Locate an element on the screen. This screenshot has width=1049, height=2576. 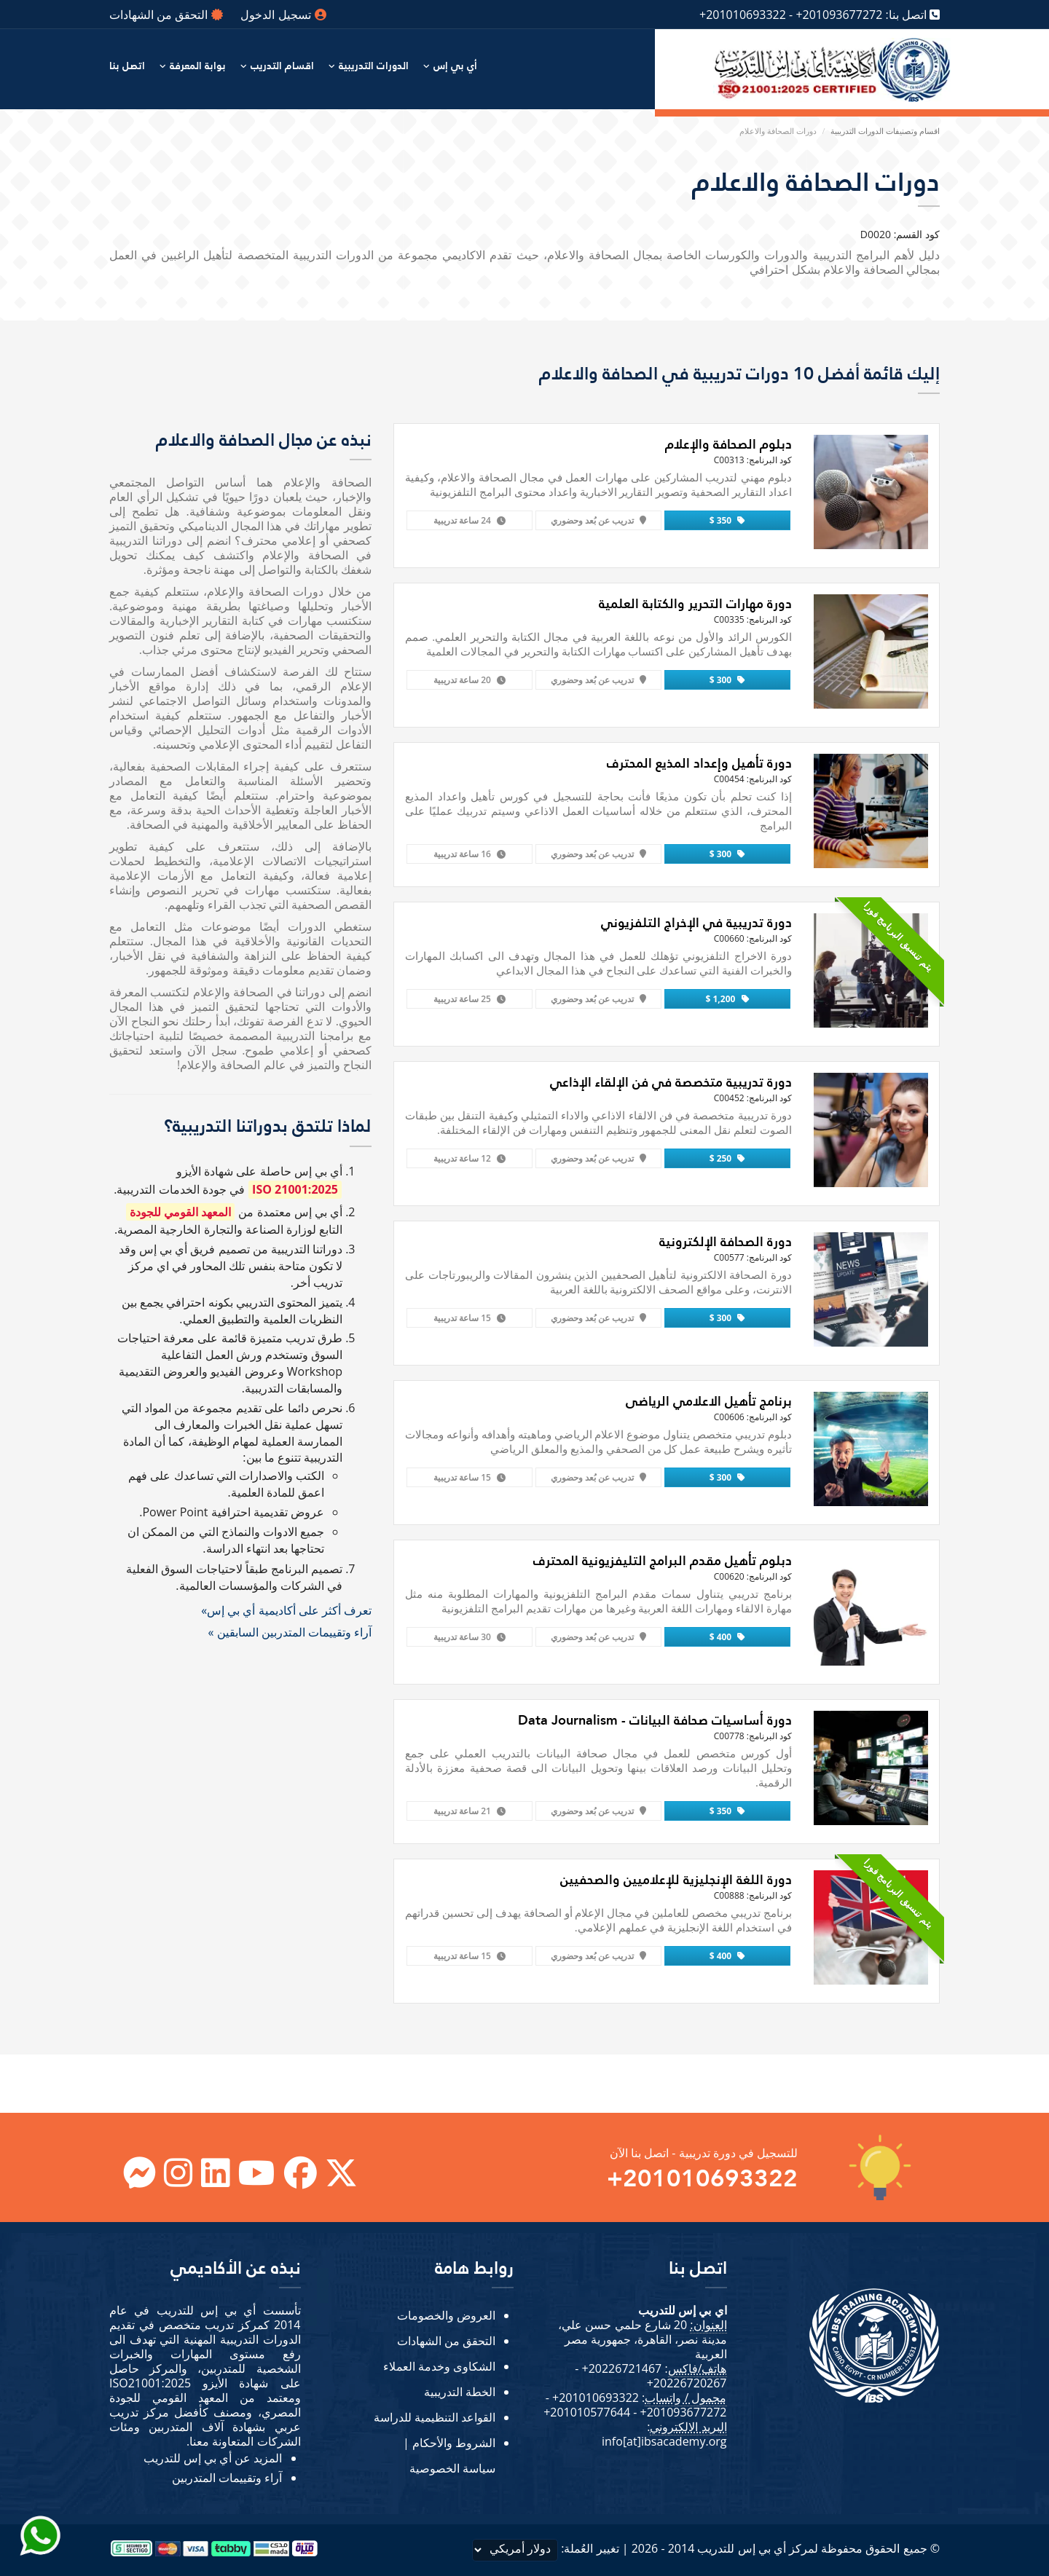
دورة تأهيل وإعداد المذيع المحترف is located at coordinates (699, 763).